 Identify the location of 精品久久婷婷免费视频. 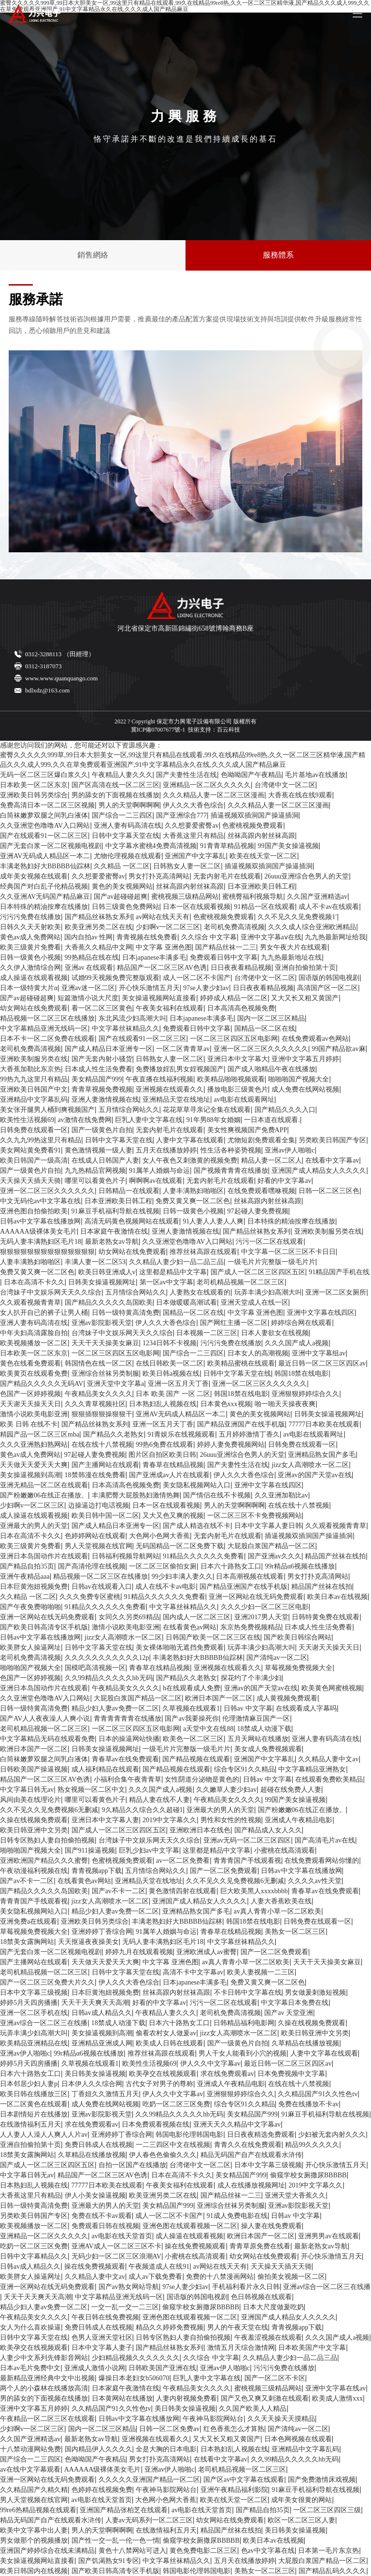
(169, 2327).